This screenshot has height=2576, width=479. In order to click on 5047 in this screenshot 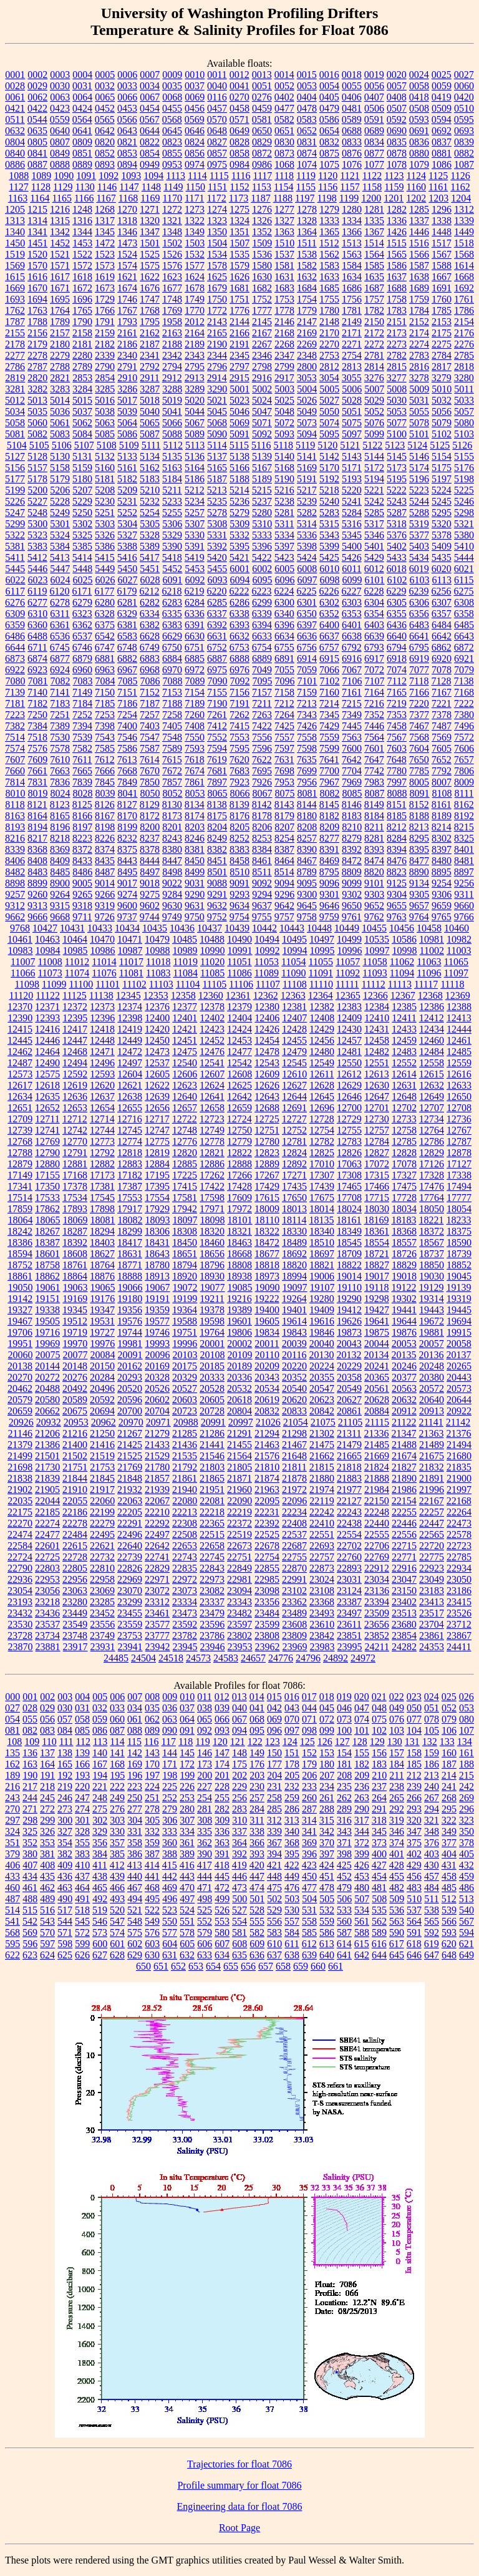, I will do `click(262, 411)`.